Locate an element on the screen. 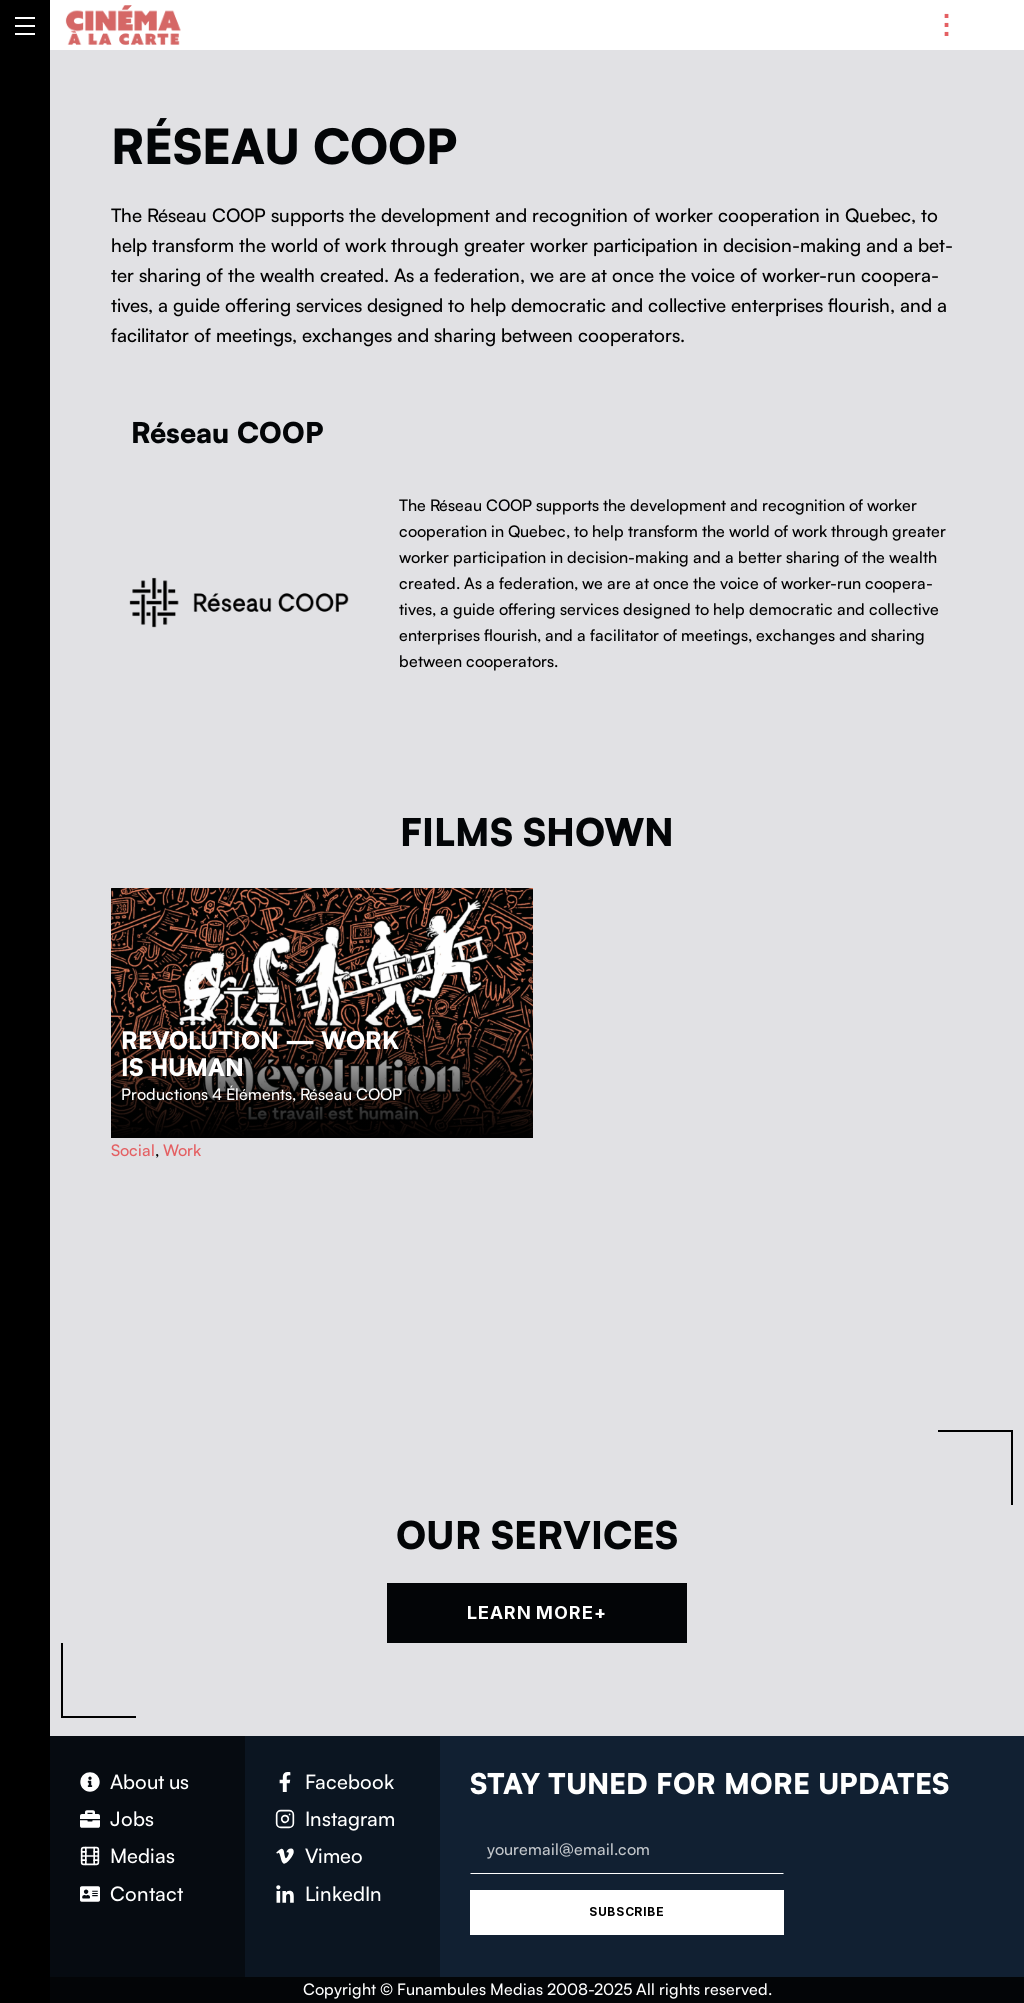  Medias is located at coordinates (142, 1855).